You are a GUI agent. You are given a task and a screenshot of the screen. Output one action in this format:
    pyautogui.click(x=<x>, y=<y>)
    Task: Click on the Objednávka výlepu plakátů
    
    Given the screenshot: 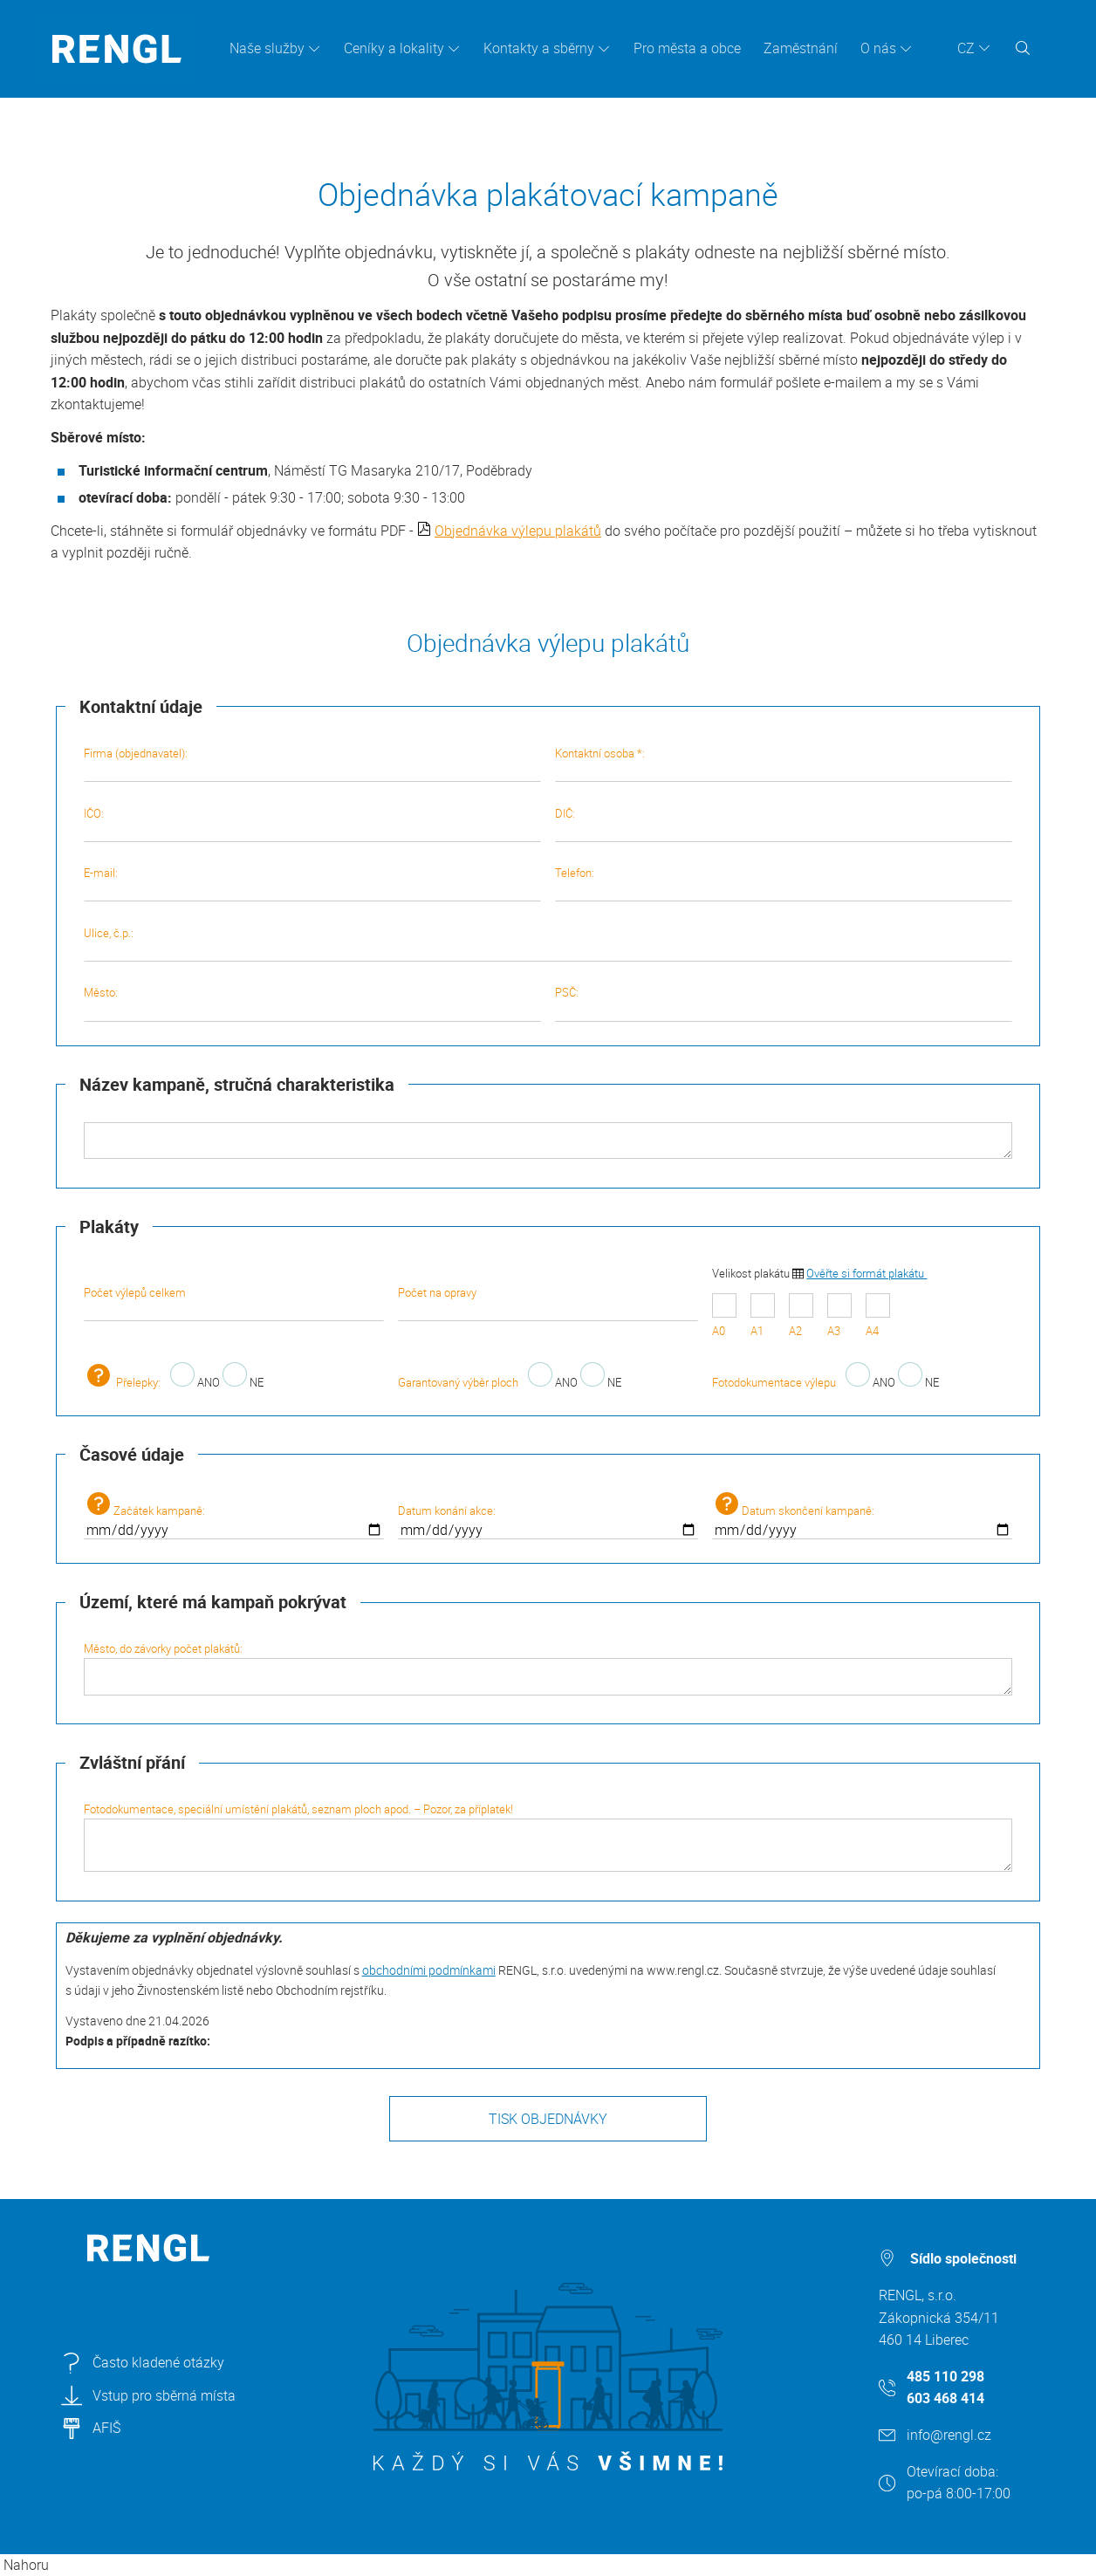 What is the action you would take?
    pyautogui.click(x=518, y=530)
    